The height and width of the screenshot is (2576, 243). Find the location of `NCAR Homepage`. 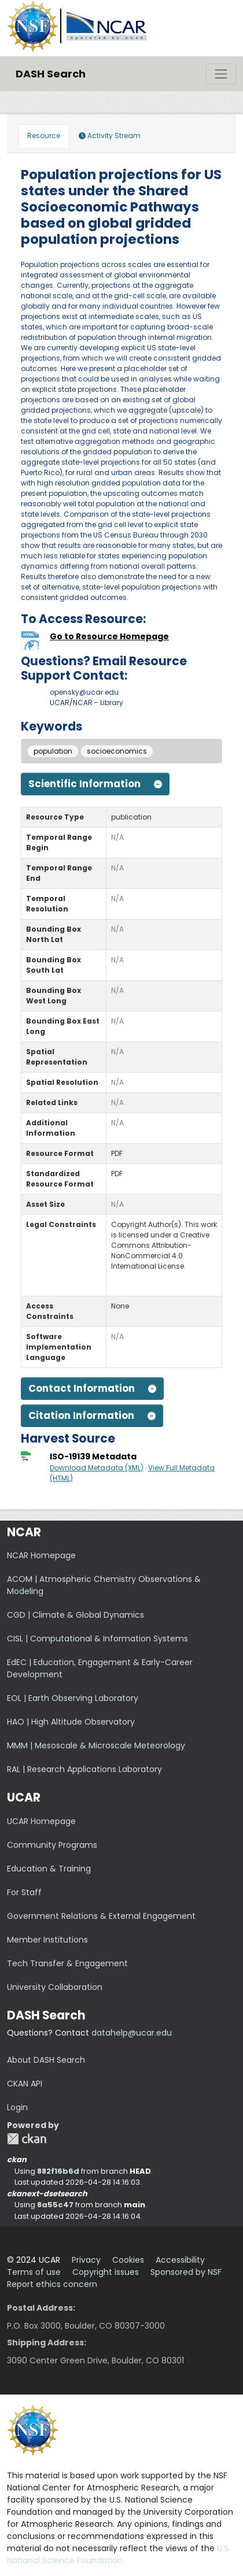

NCAR Homepage is located at coordinates (41, 1555).